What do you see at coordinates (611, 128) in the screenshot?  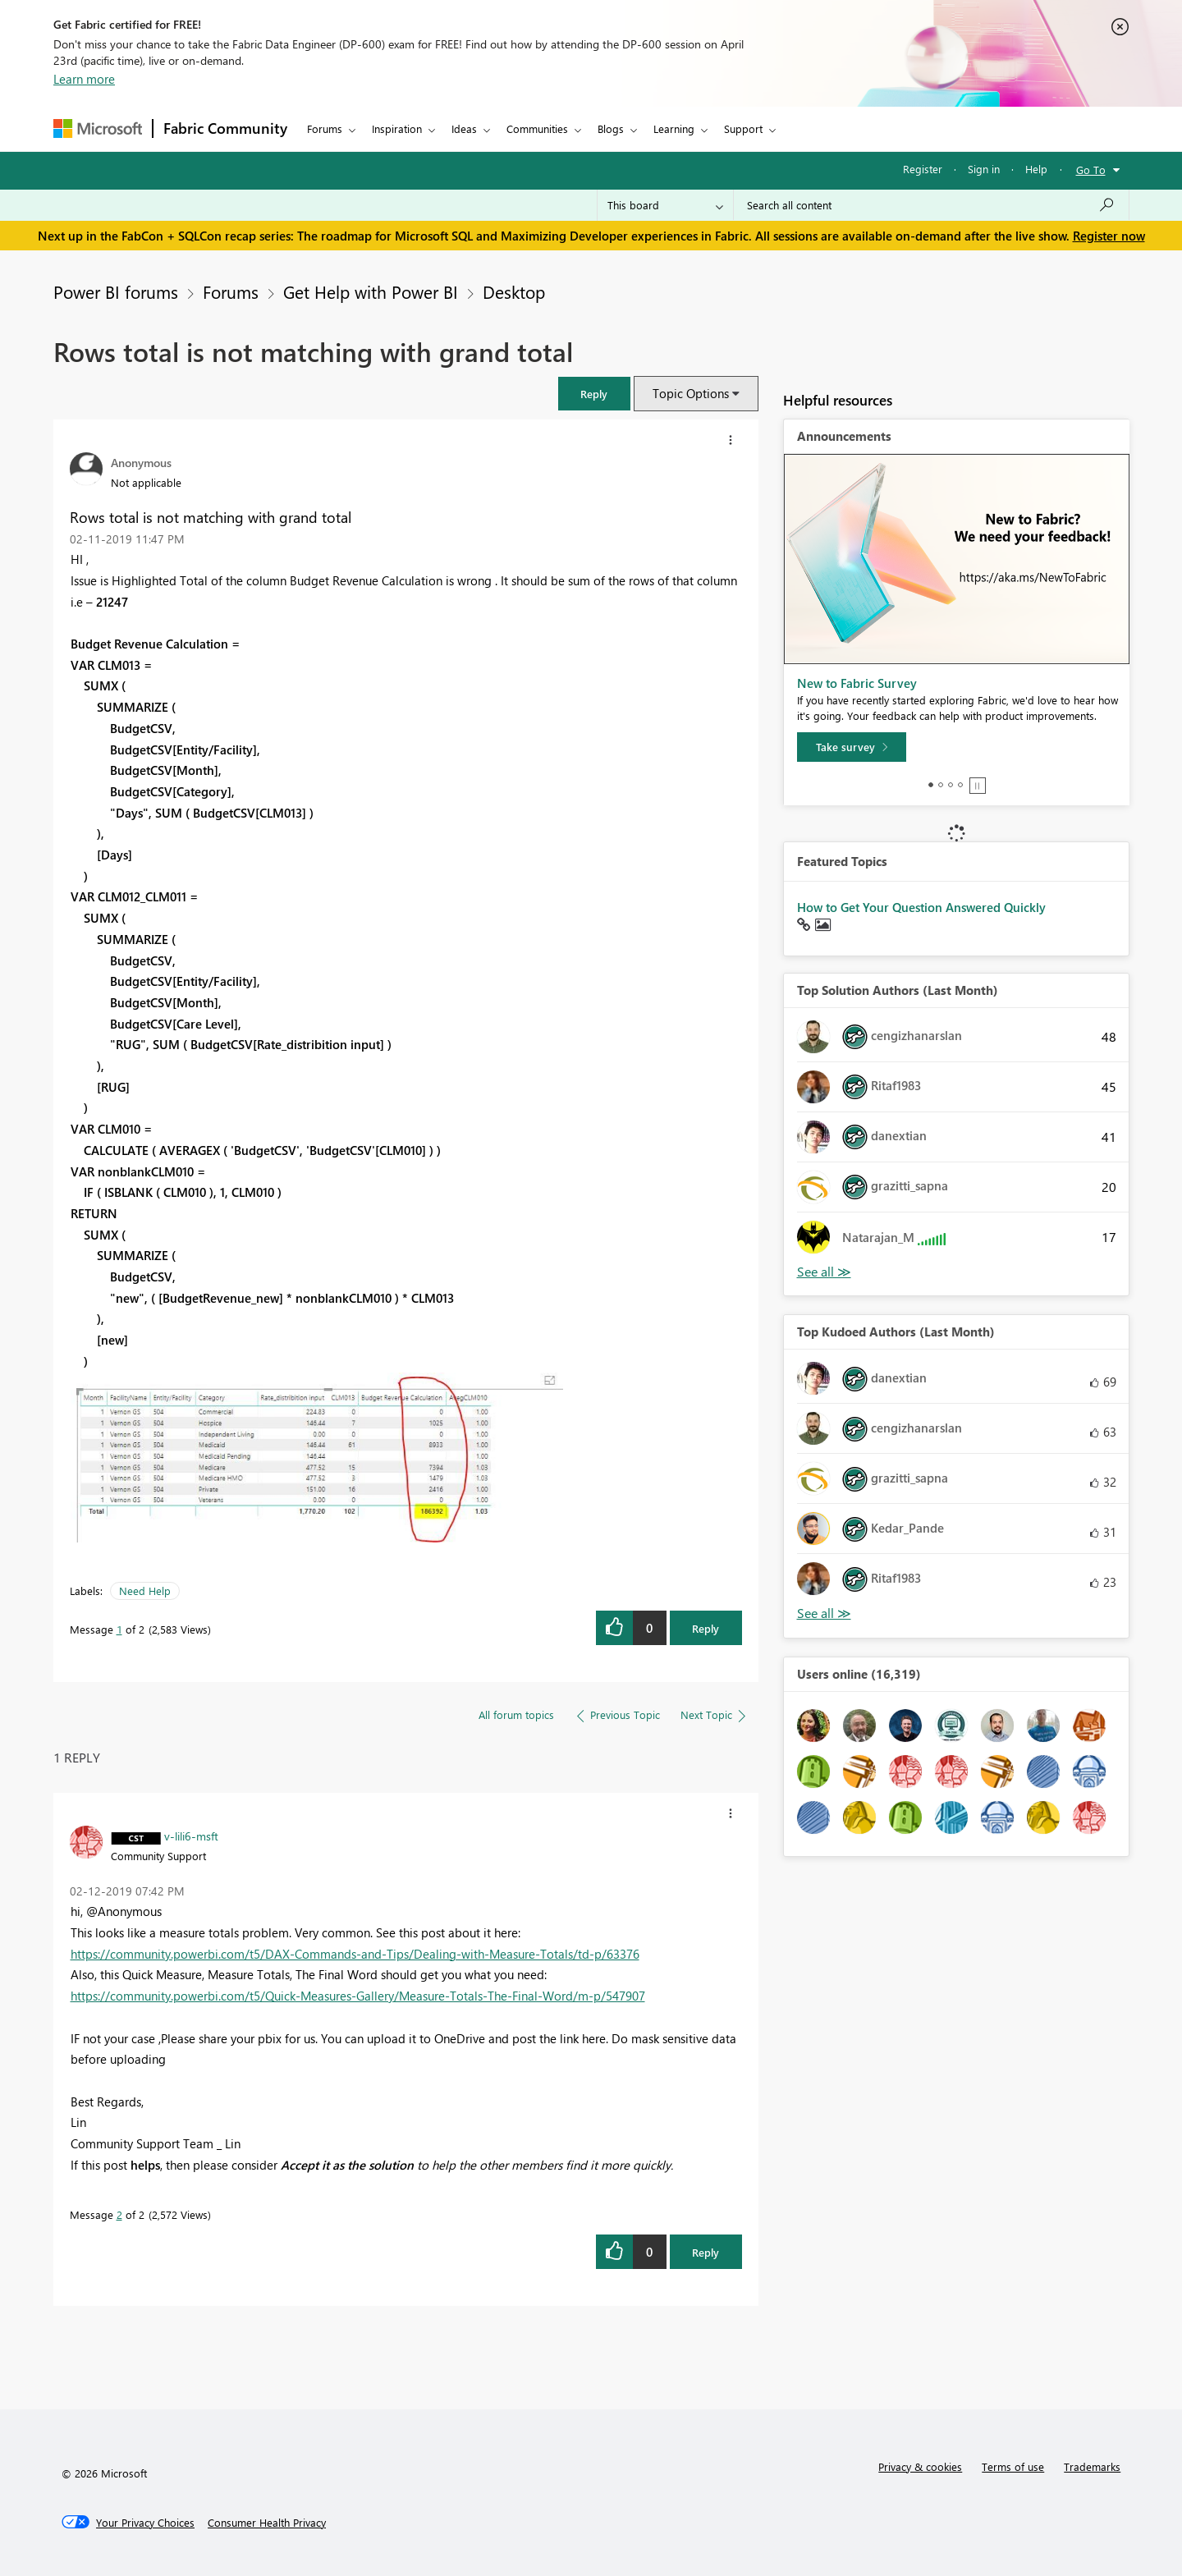 I see `Blogs` at bounding box center [611, 128].